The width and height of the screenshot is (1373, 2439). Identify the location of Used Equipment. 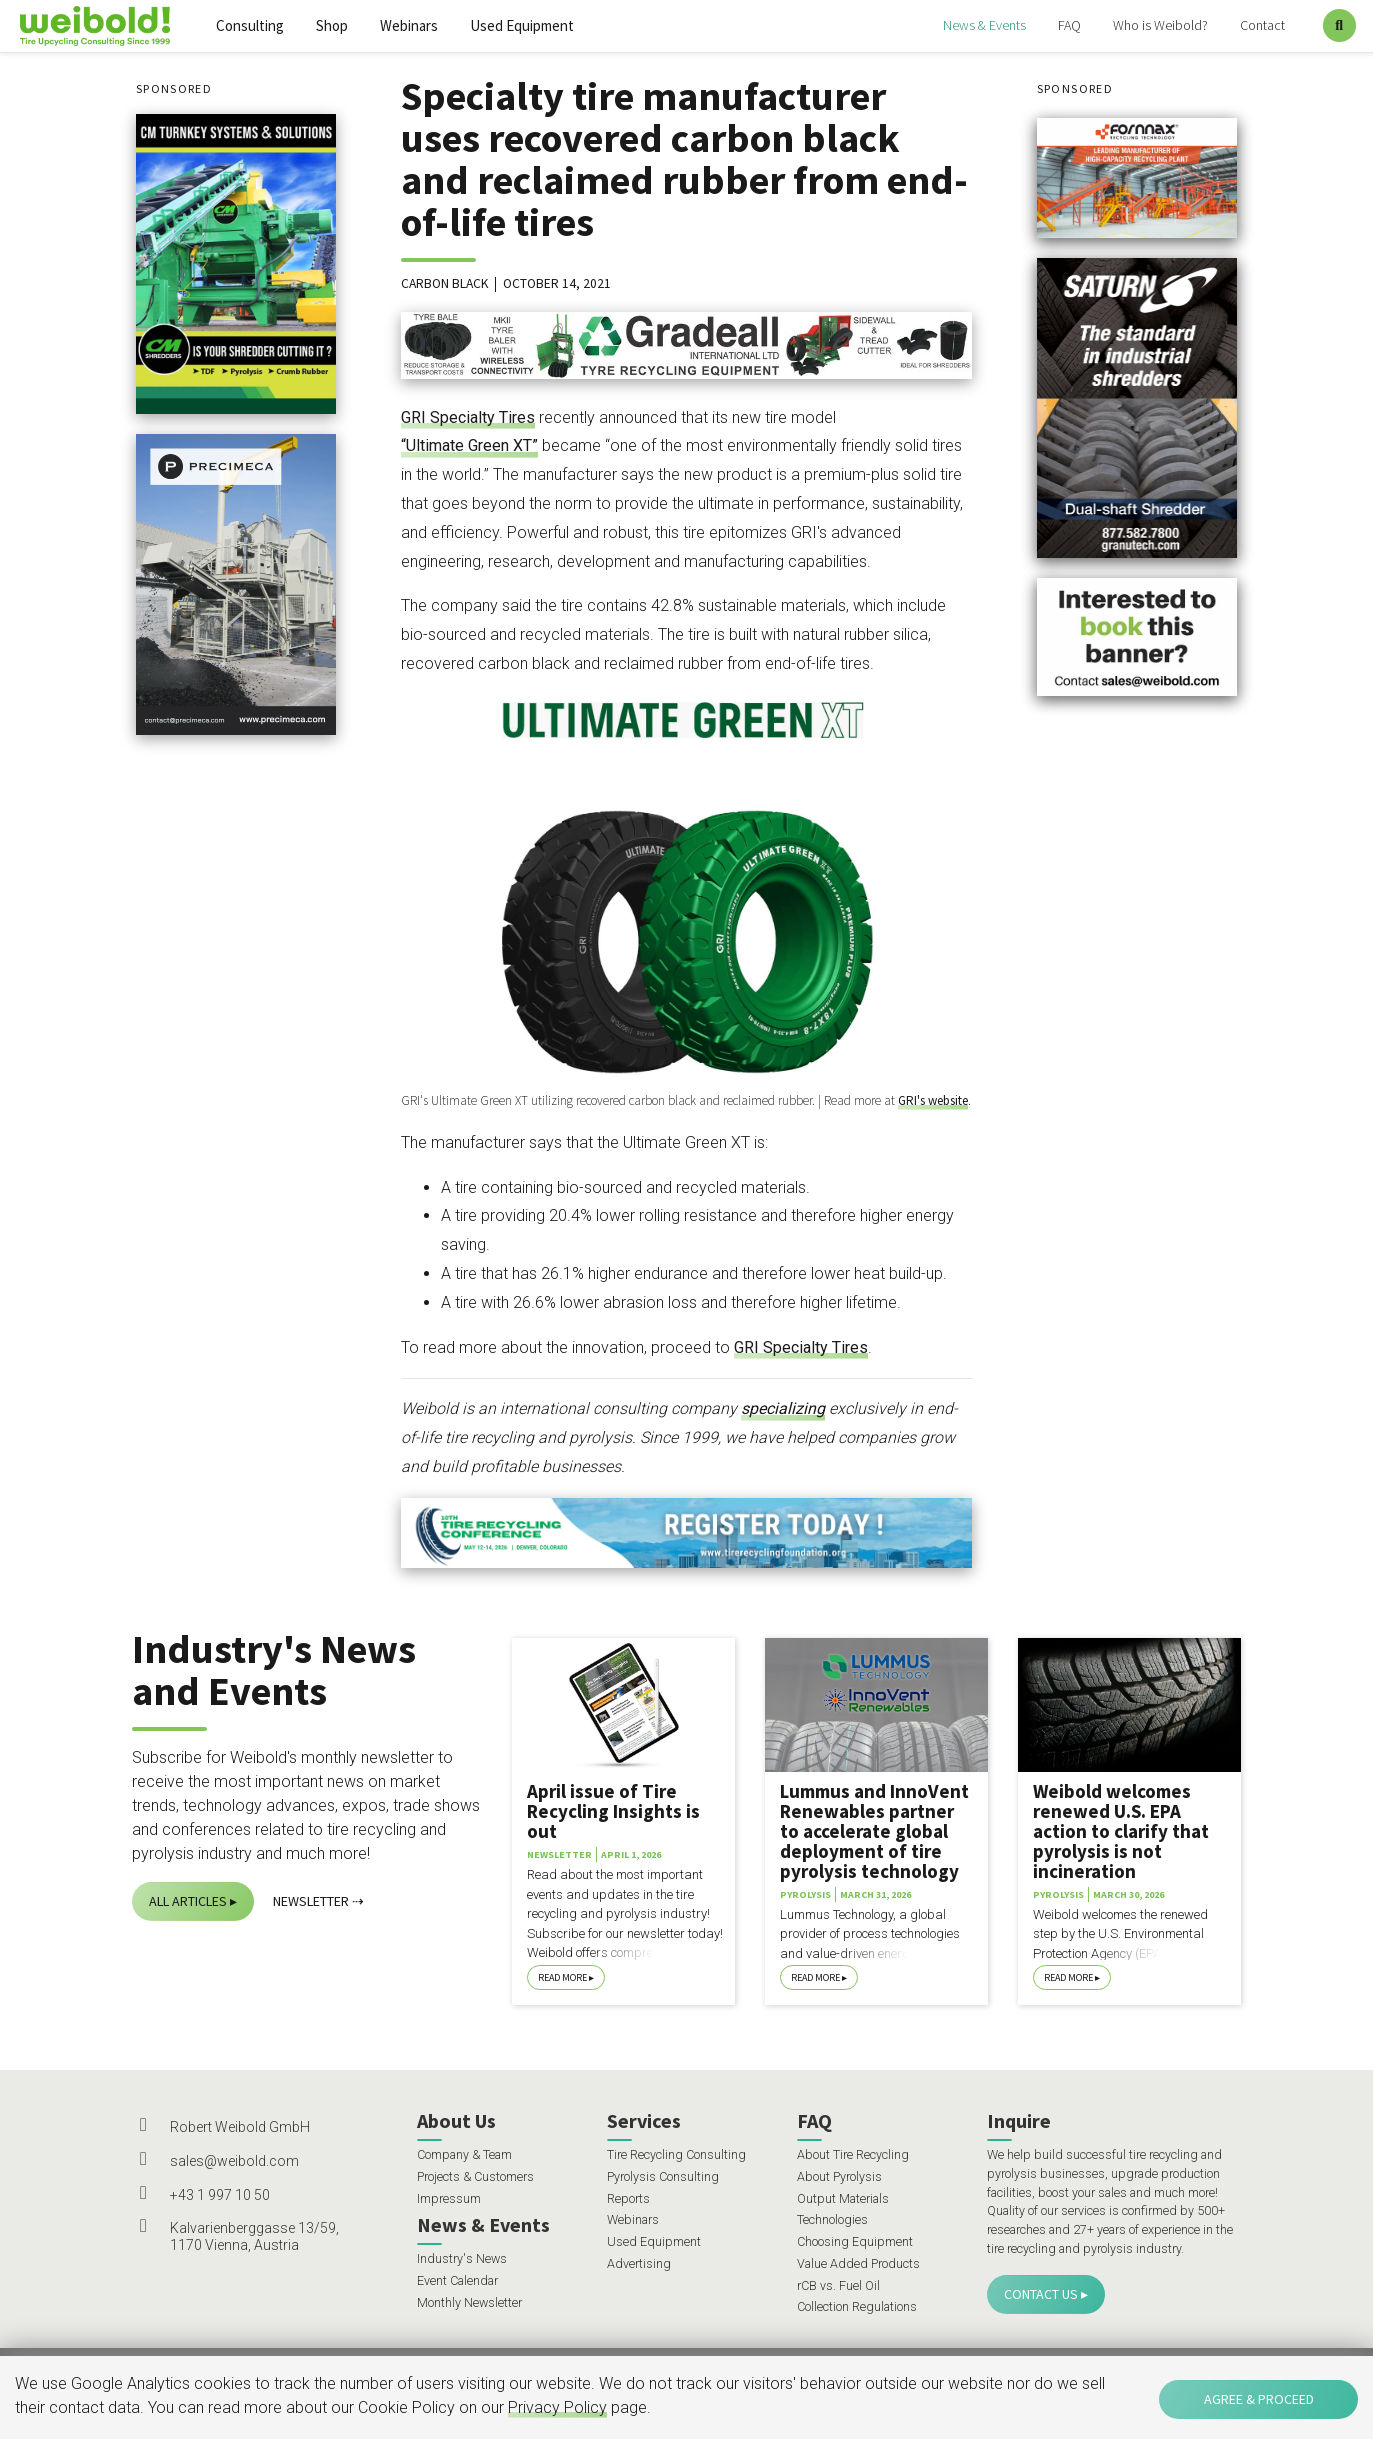
(522, 25).